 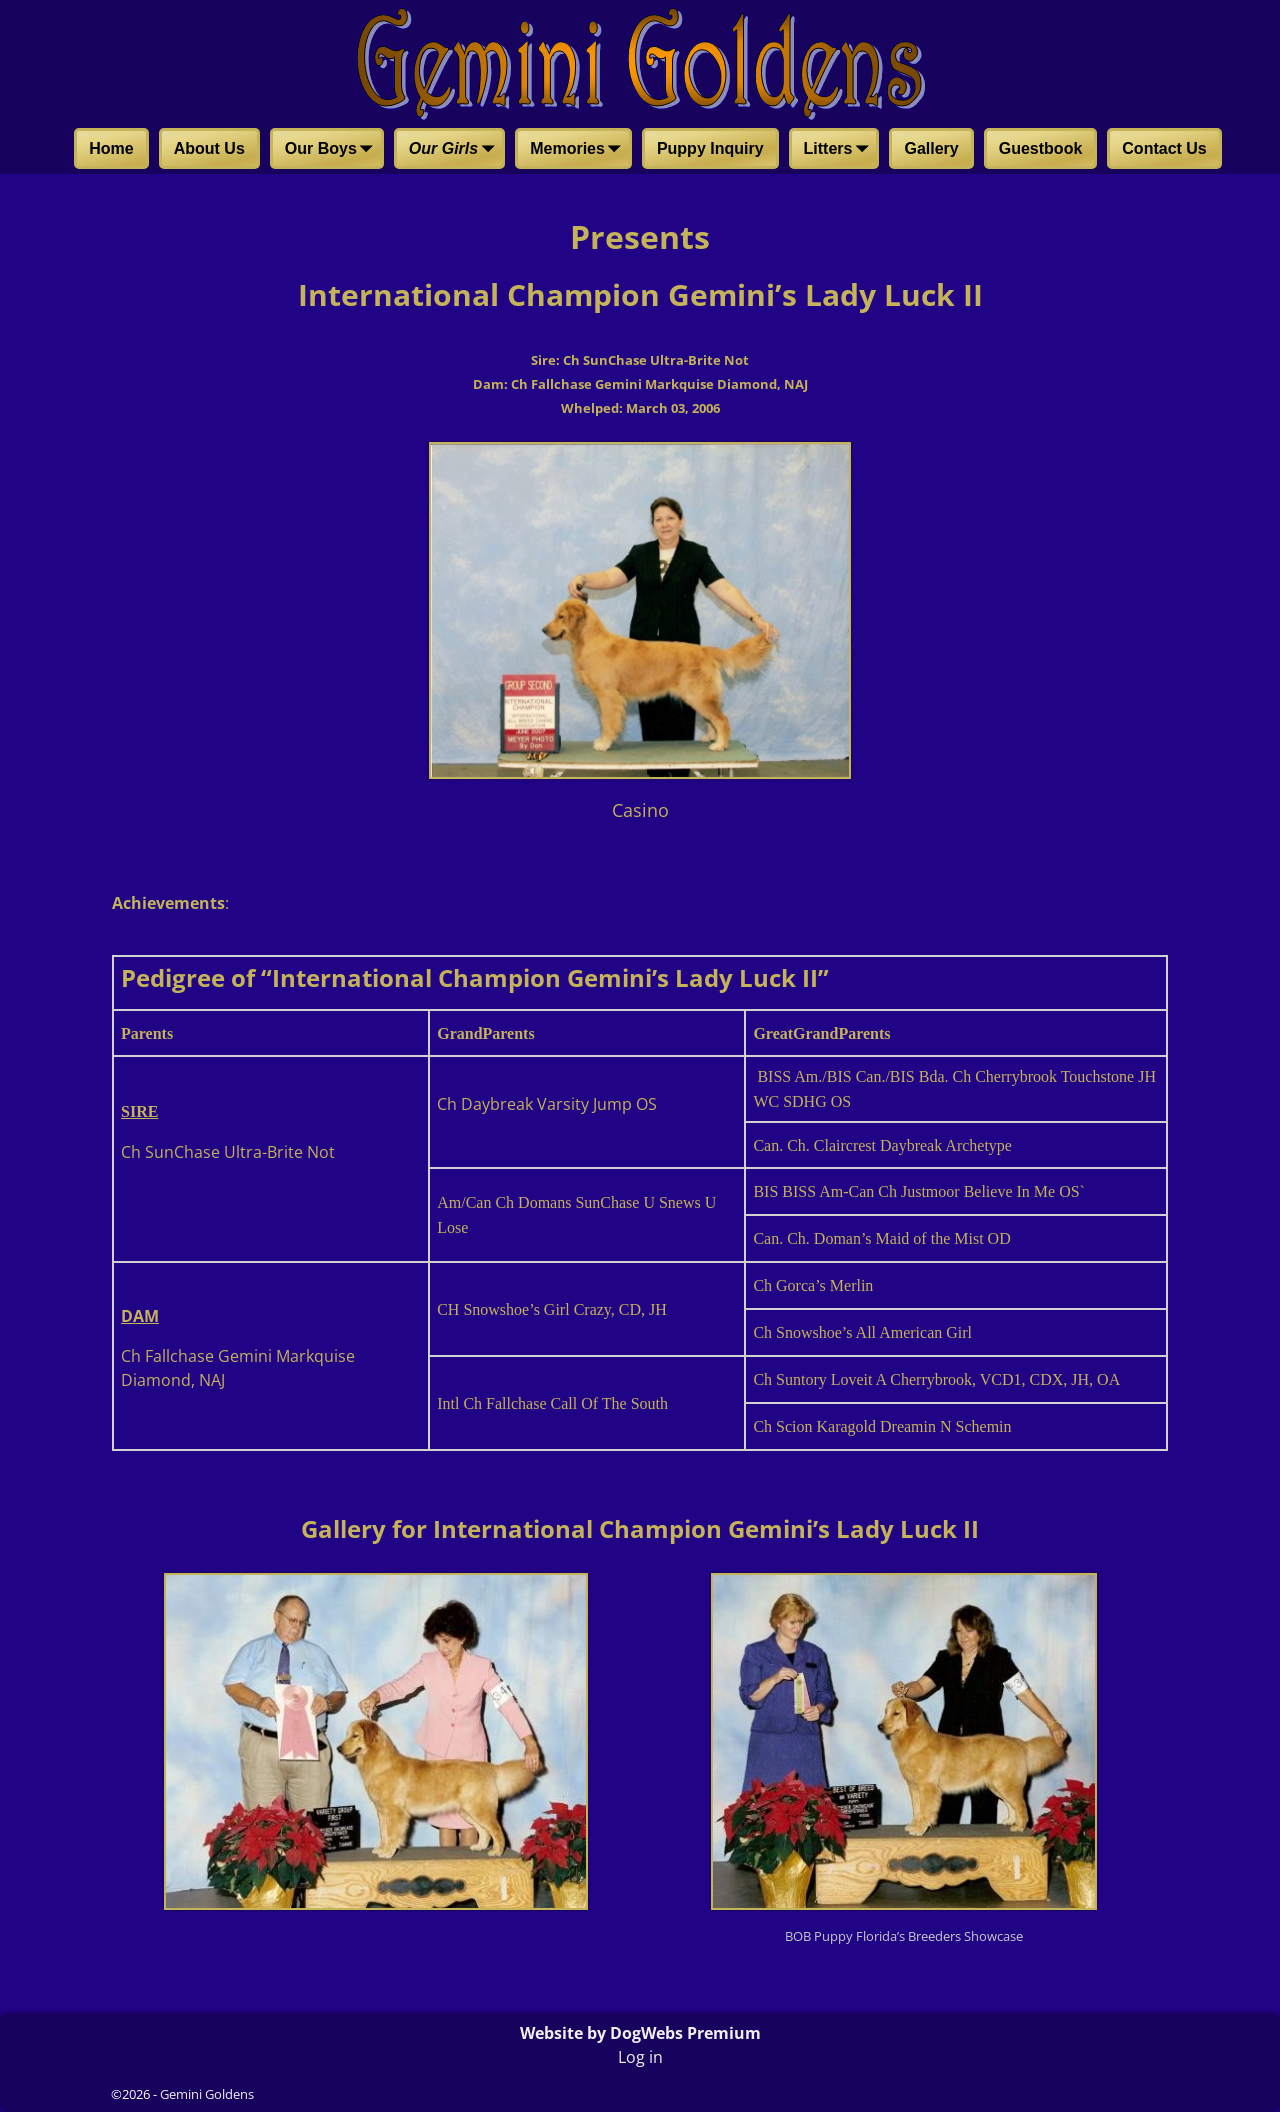 What do you see at coordinates (1164, 148) in the screenshot?
I see `Contact Us` at bounding box center [1164, 148].